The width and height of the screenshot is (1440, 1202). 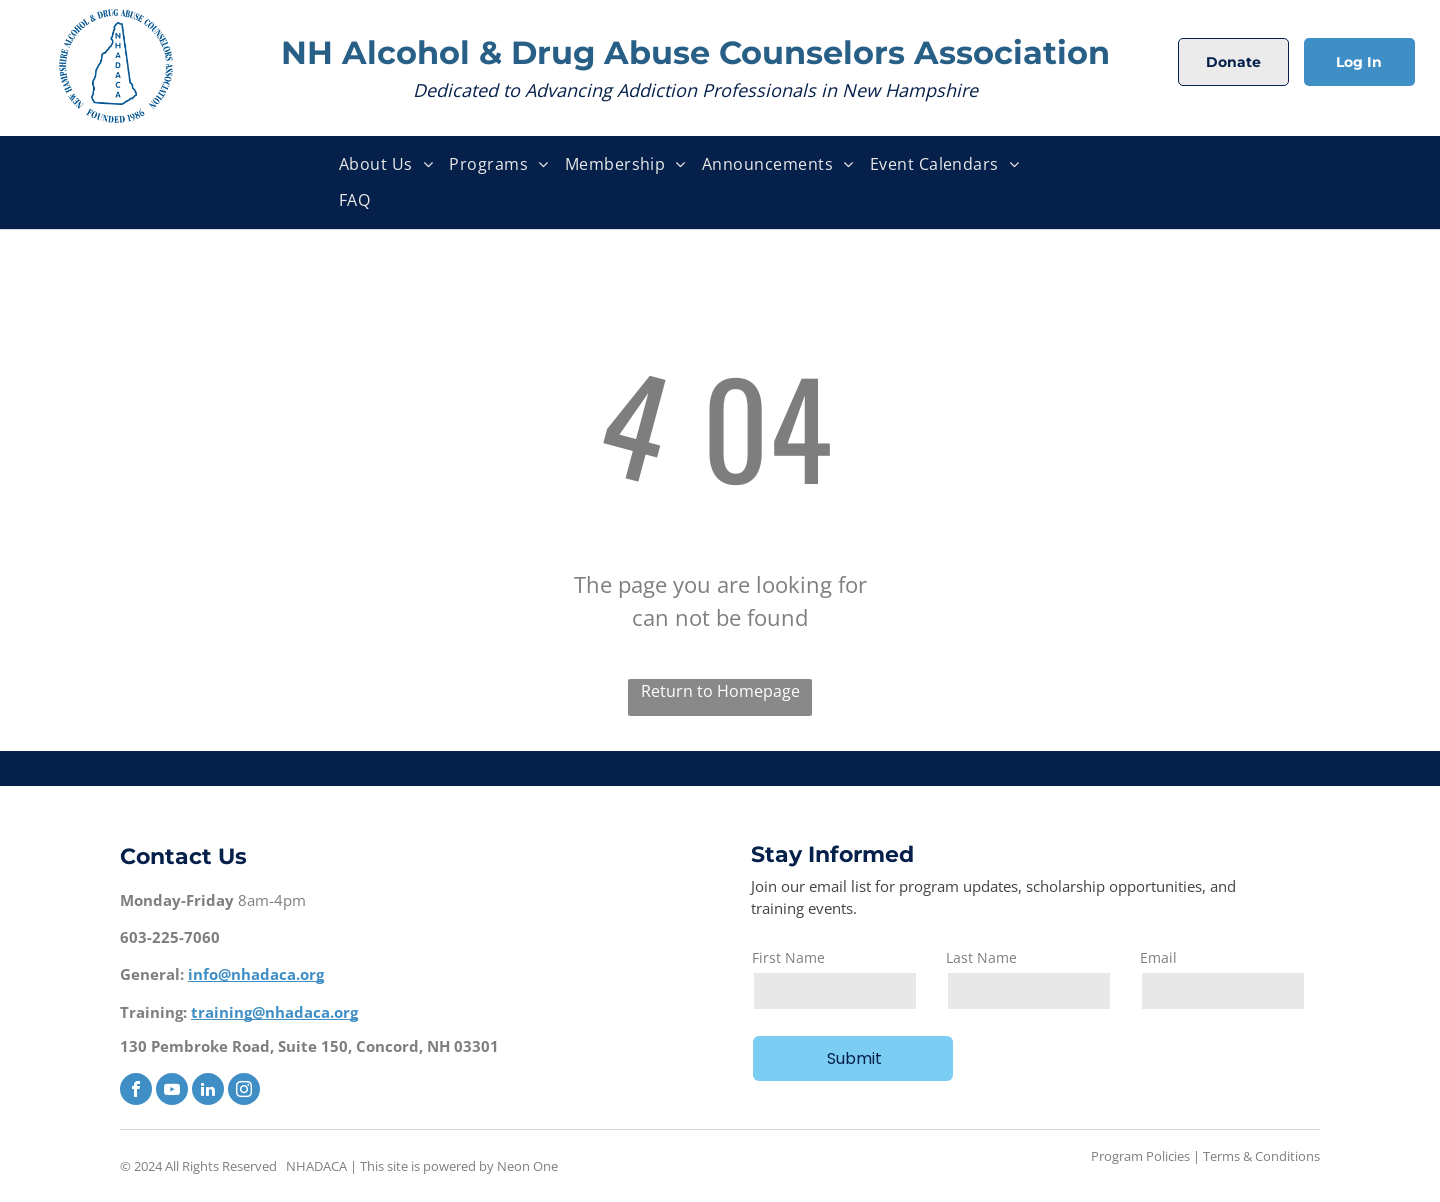 What do you see at coordinates (1140, 1156) in the screenshot?
I see `Program Policies` at bounding box center [1140, 1156].